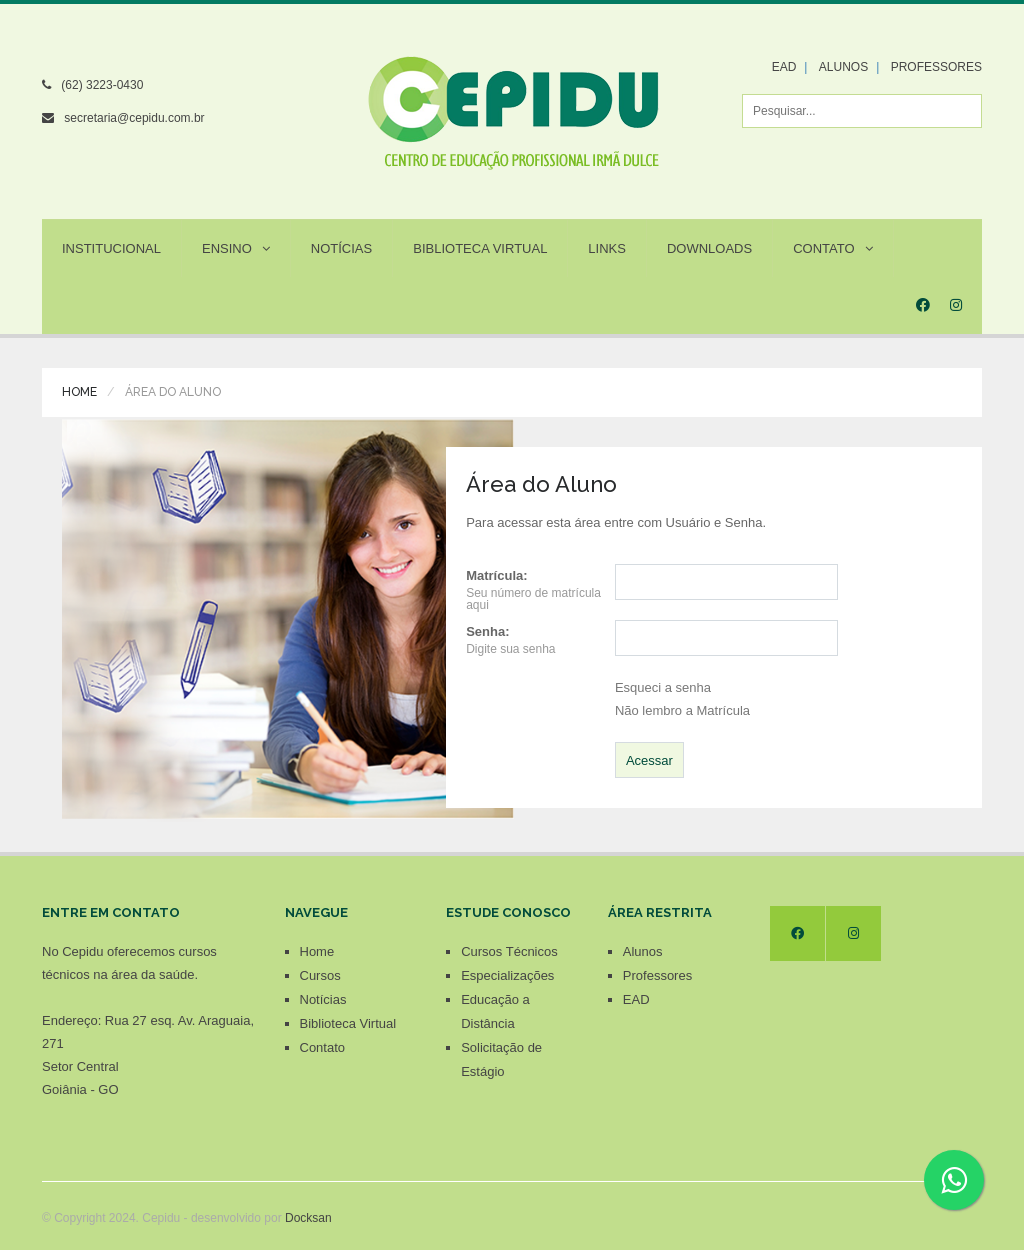  What do you see at coordinates (832, 248) in the screenshot?
I see `Contato` at bounding box center [832, 248].